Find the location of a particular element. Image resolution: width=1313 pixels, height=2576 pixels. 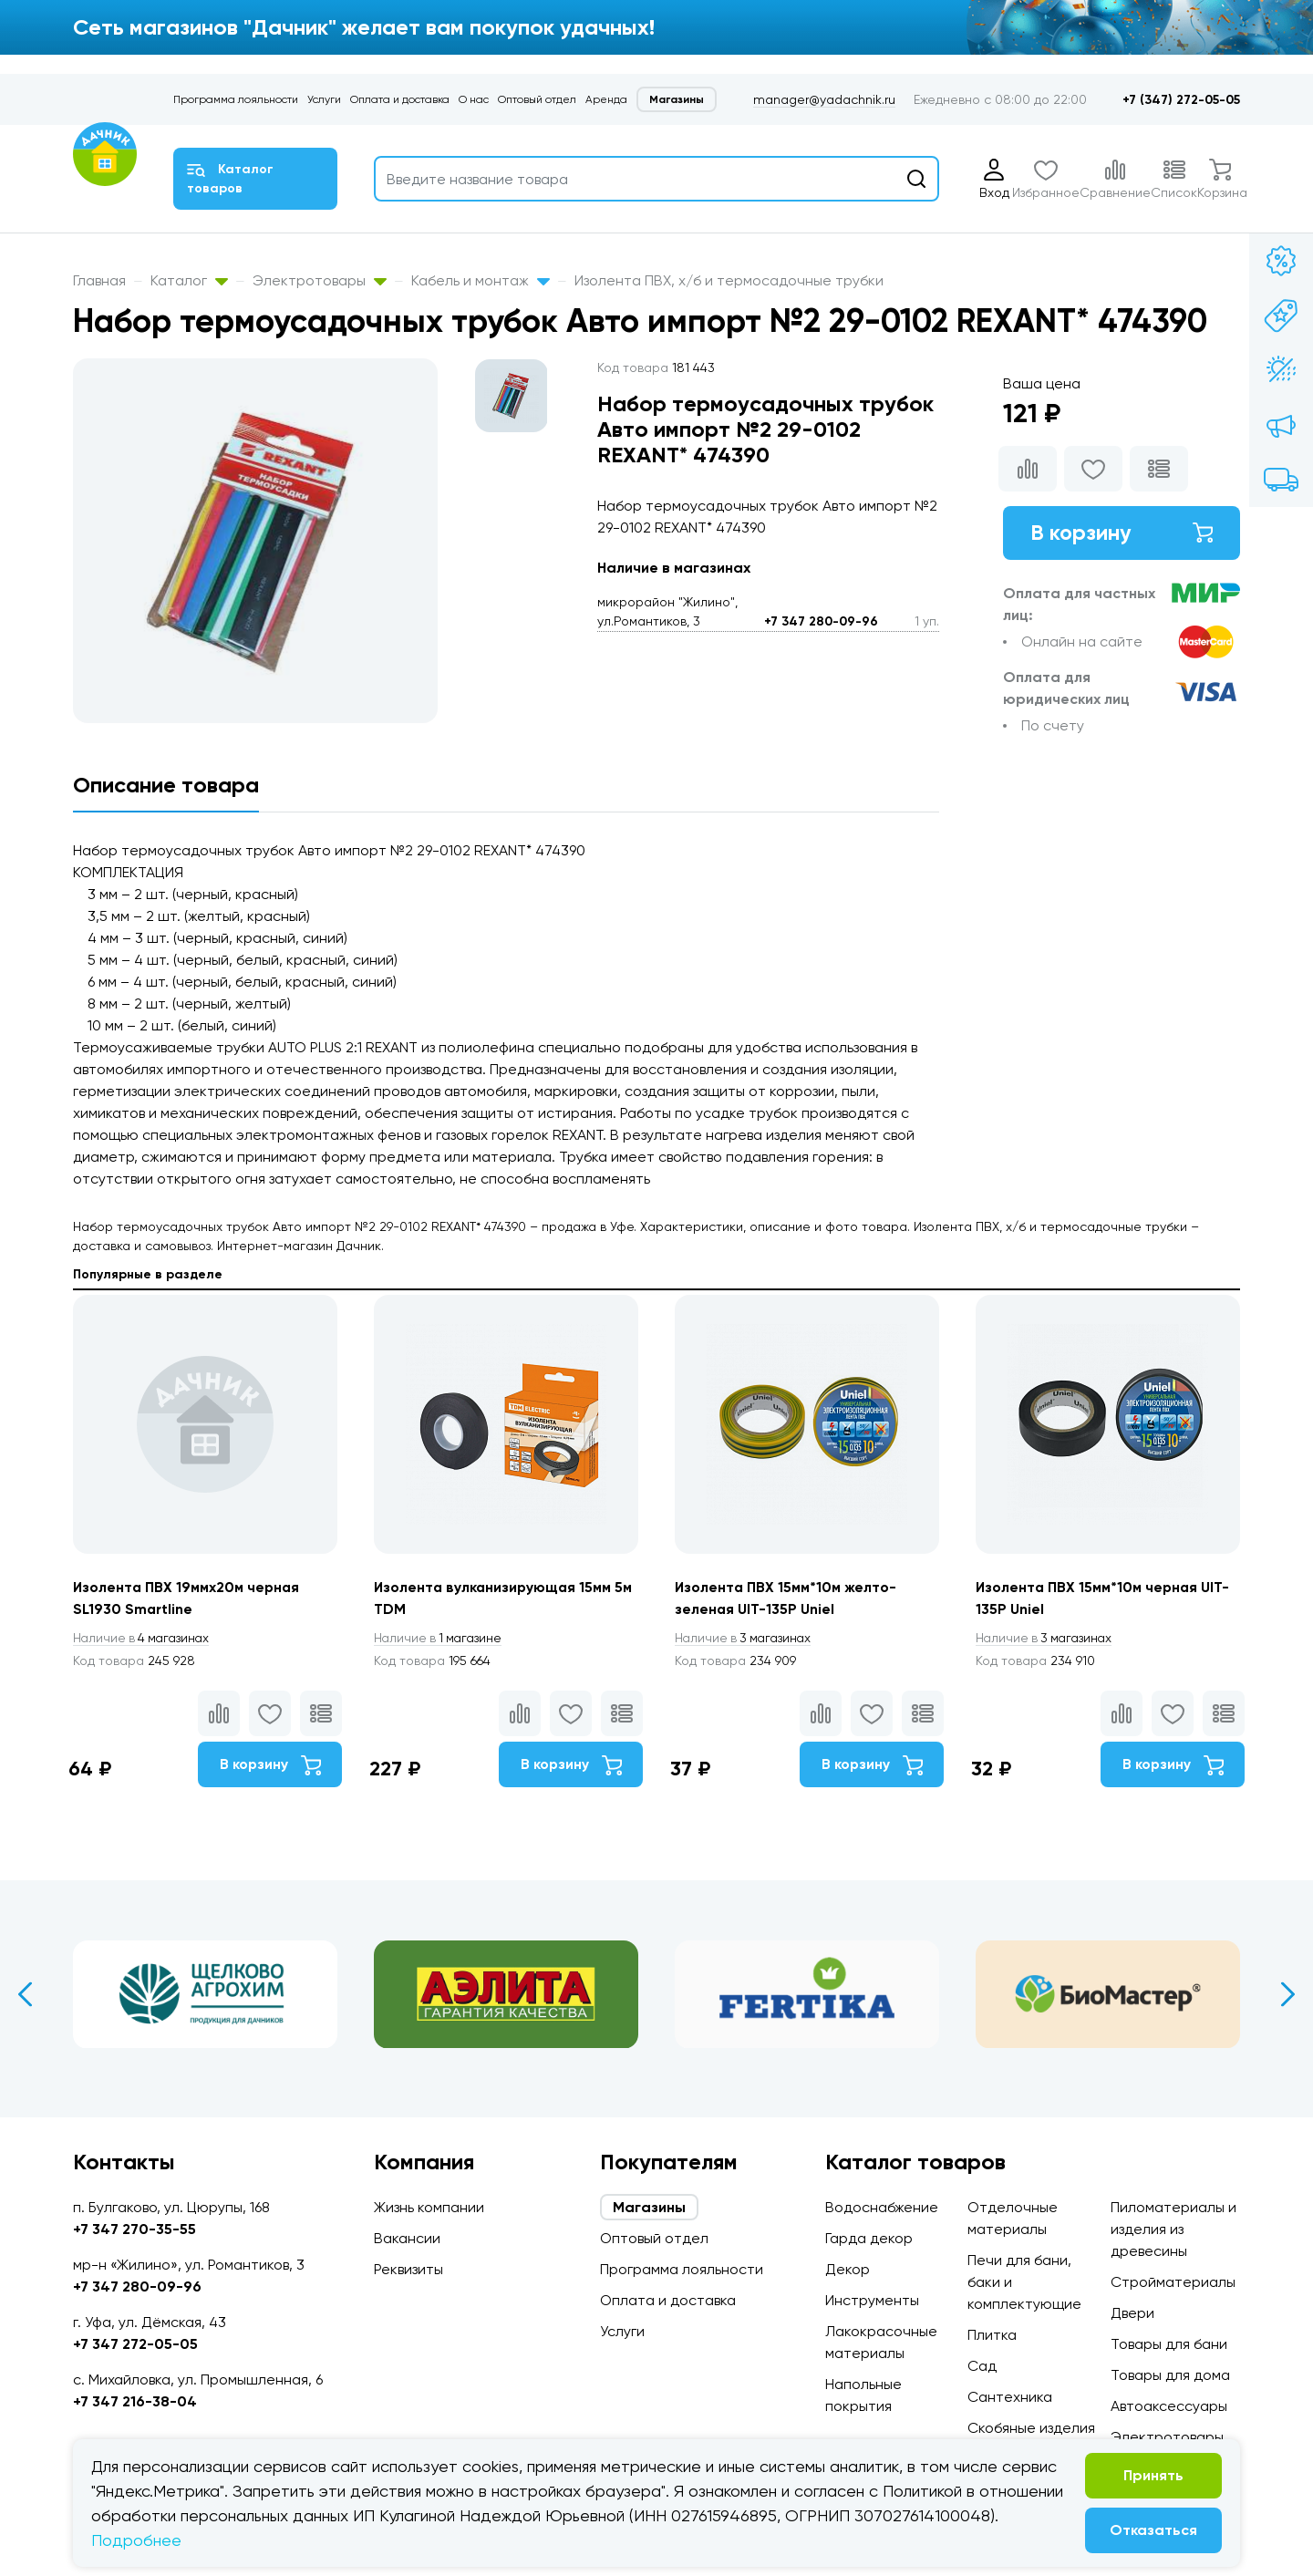

Изолента ПВХ, х/б и термосадочные трубки is located at coordinates (729, 280).